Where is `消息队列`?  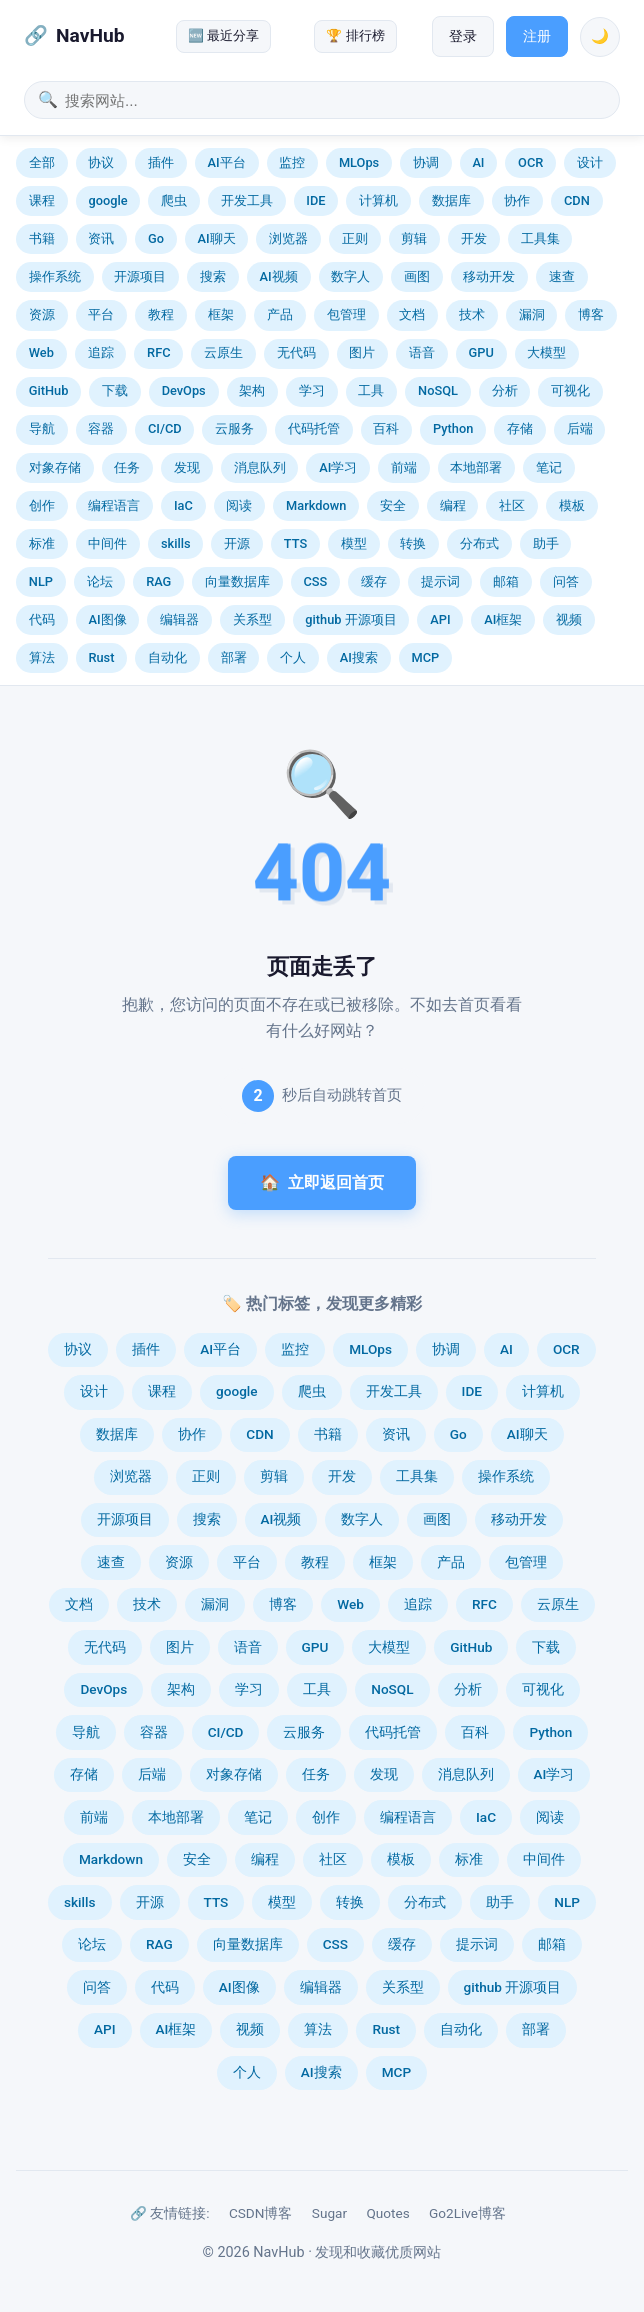
消息队列 is located at coordinates (260, 467).